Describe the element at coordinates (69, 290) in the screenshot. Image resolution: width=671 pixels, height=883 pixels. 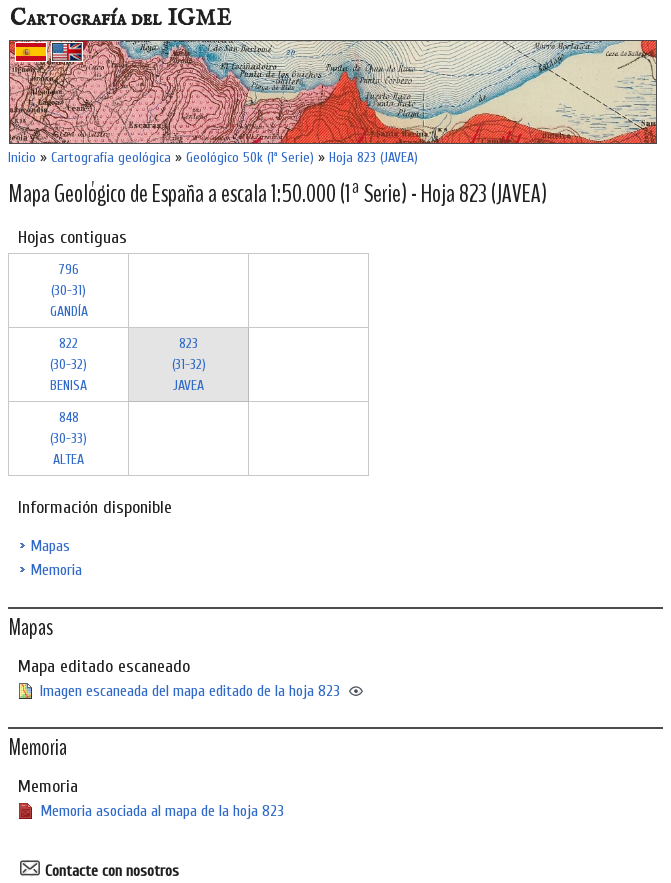
I see `796 (30-31)GANDÍA` at that location.